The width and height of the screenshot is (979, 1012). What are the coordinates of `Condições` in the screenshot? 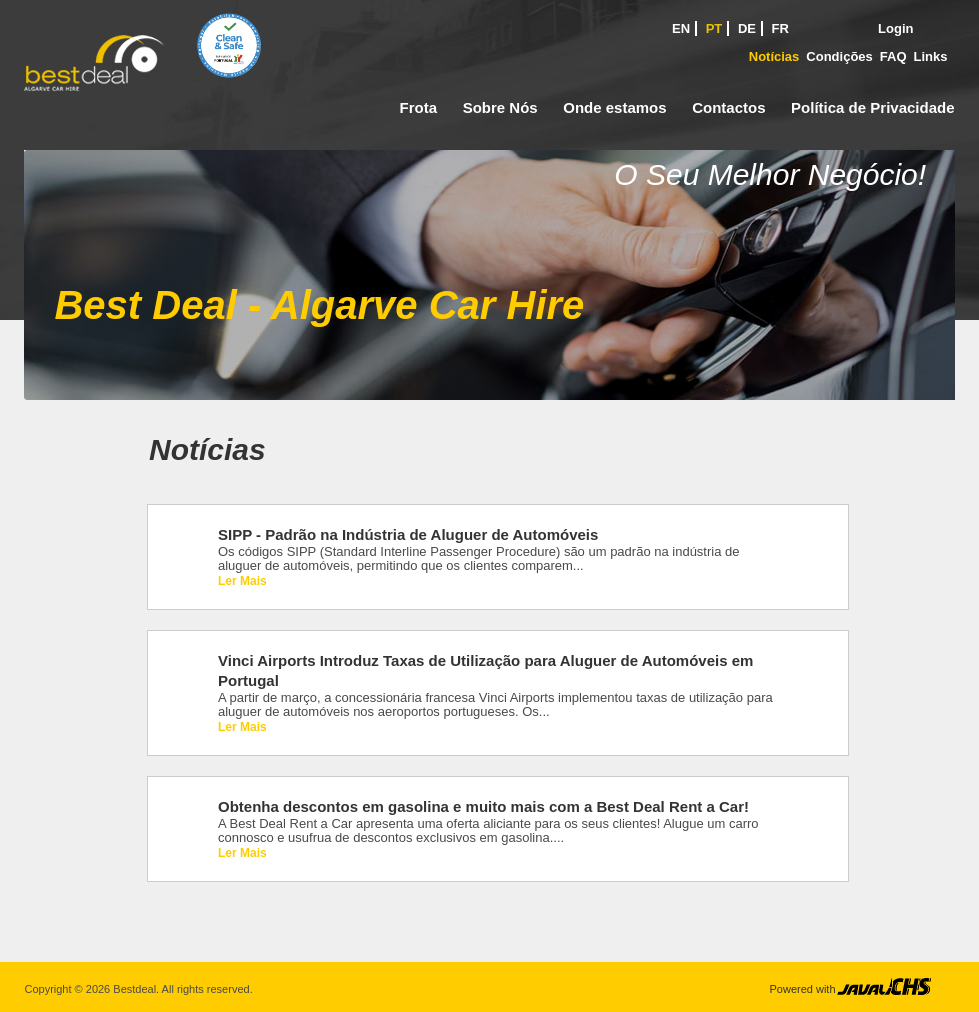 It's located at (839, 56).